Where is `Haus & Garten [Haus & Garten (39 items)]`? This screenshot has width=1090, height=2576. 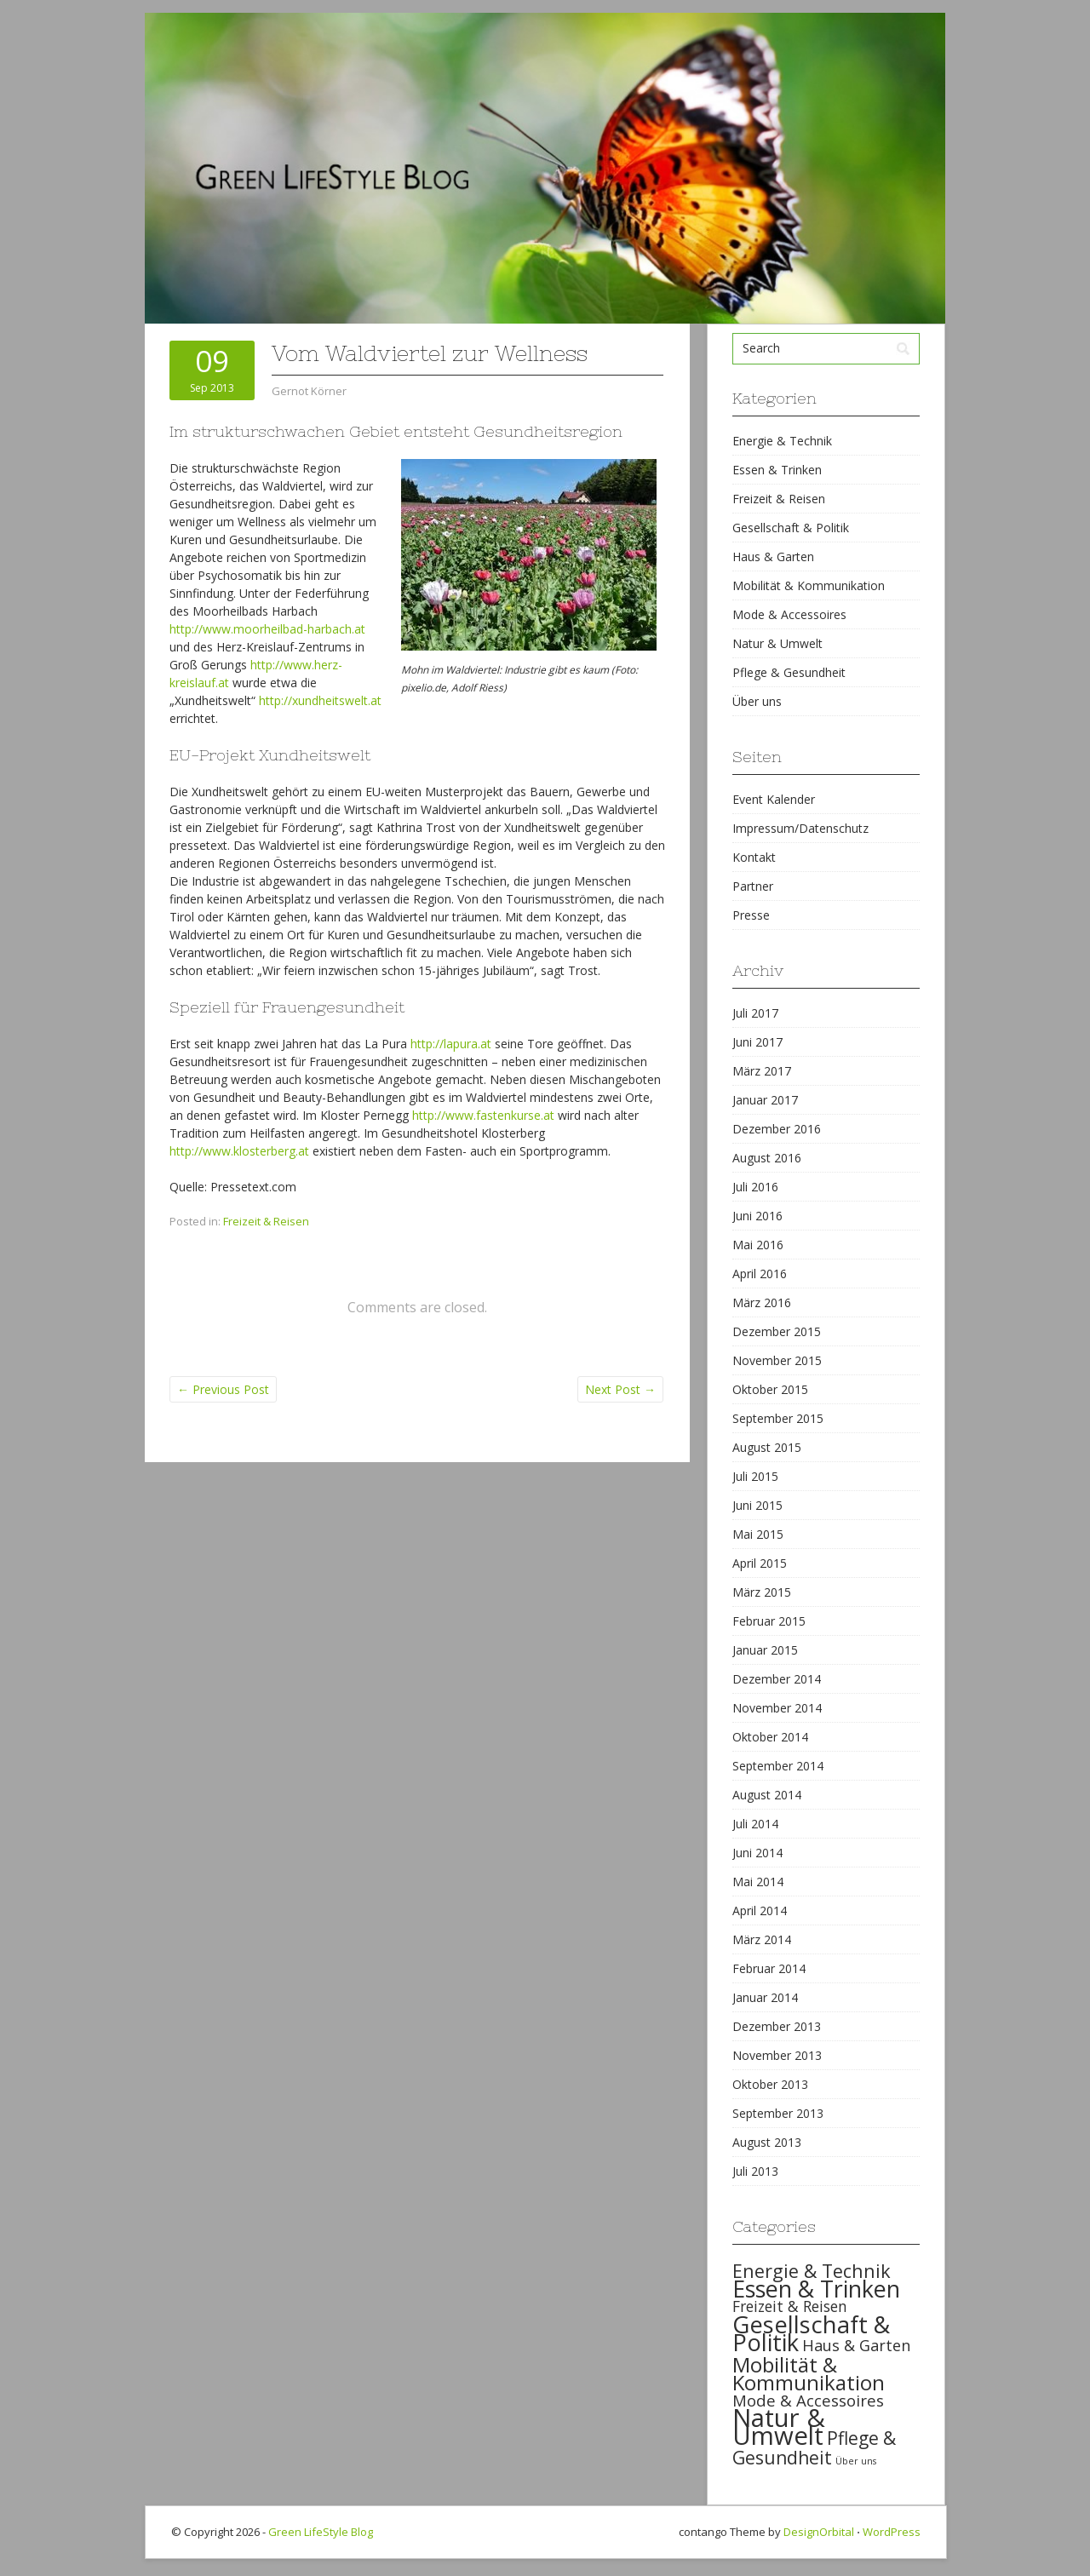 Haus & Garten [Haus & Garten (39 items)] is located at coordinates (856, 2345).